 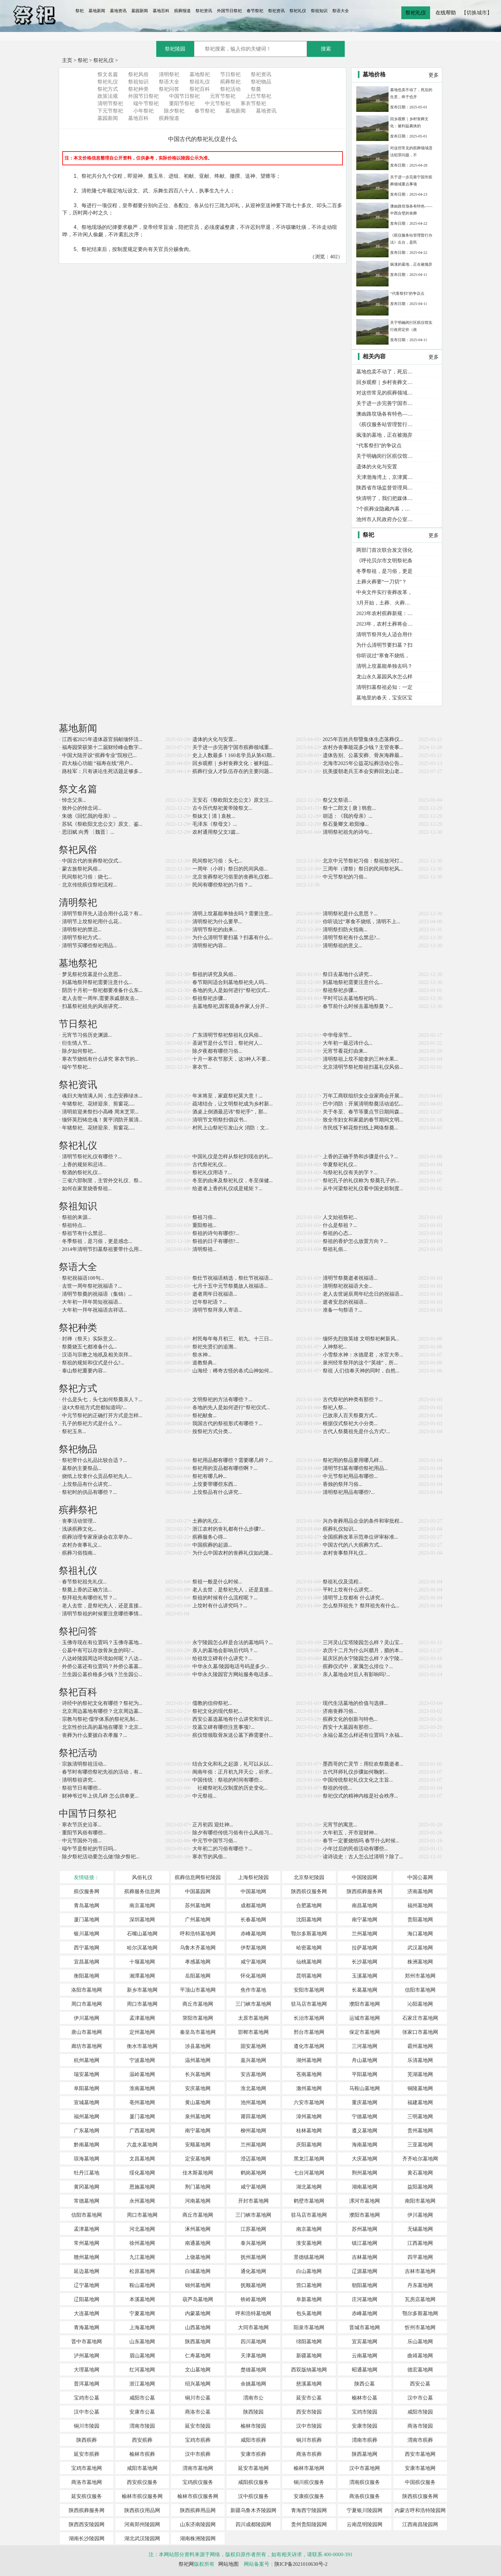 What do you see at coordinates (309, 2271) in the screenshot?
I see `白山墓地网` at bounding box center [309, 2271].